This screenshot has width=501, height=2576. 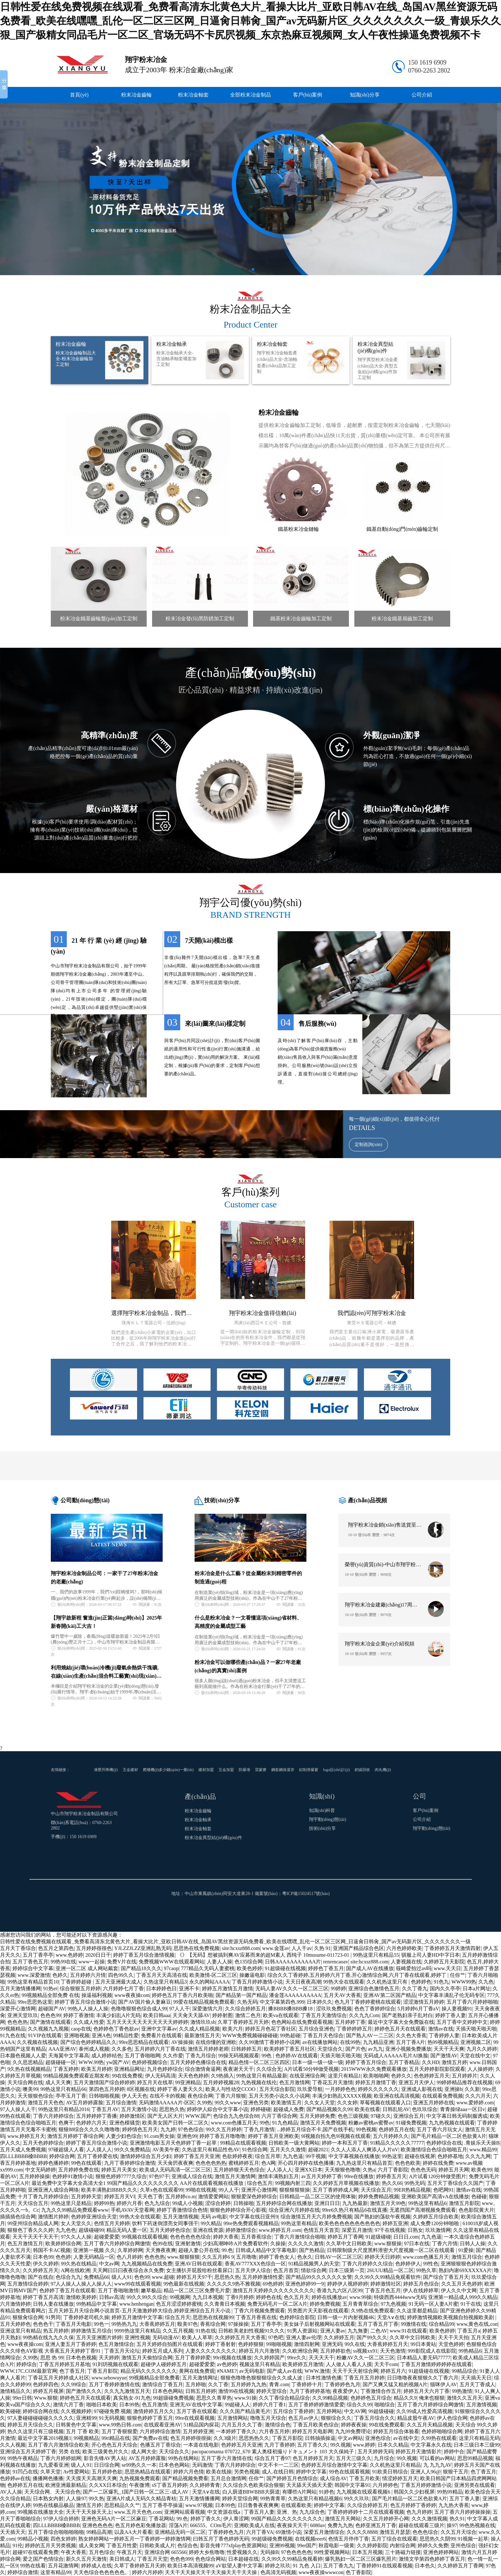 What do you see at coordinates (105, 2451) in the screenshot?
I see `欧美三级黄色片久久` at bounding box center [105, 2451].